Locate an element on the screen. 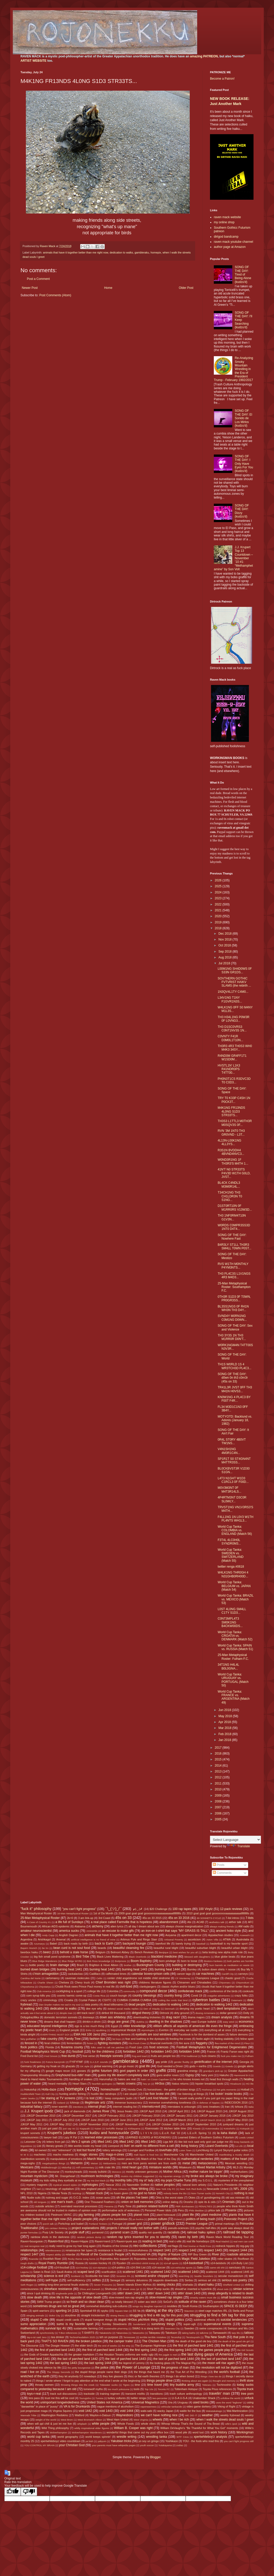 This screenshot has height=2576, width=274. Egypt is located at coordinates (114, 2026).